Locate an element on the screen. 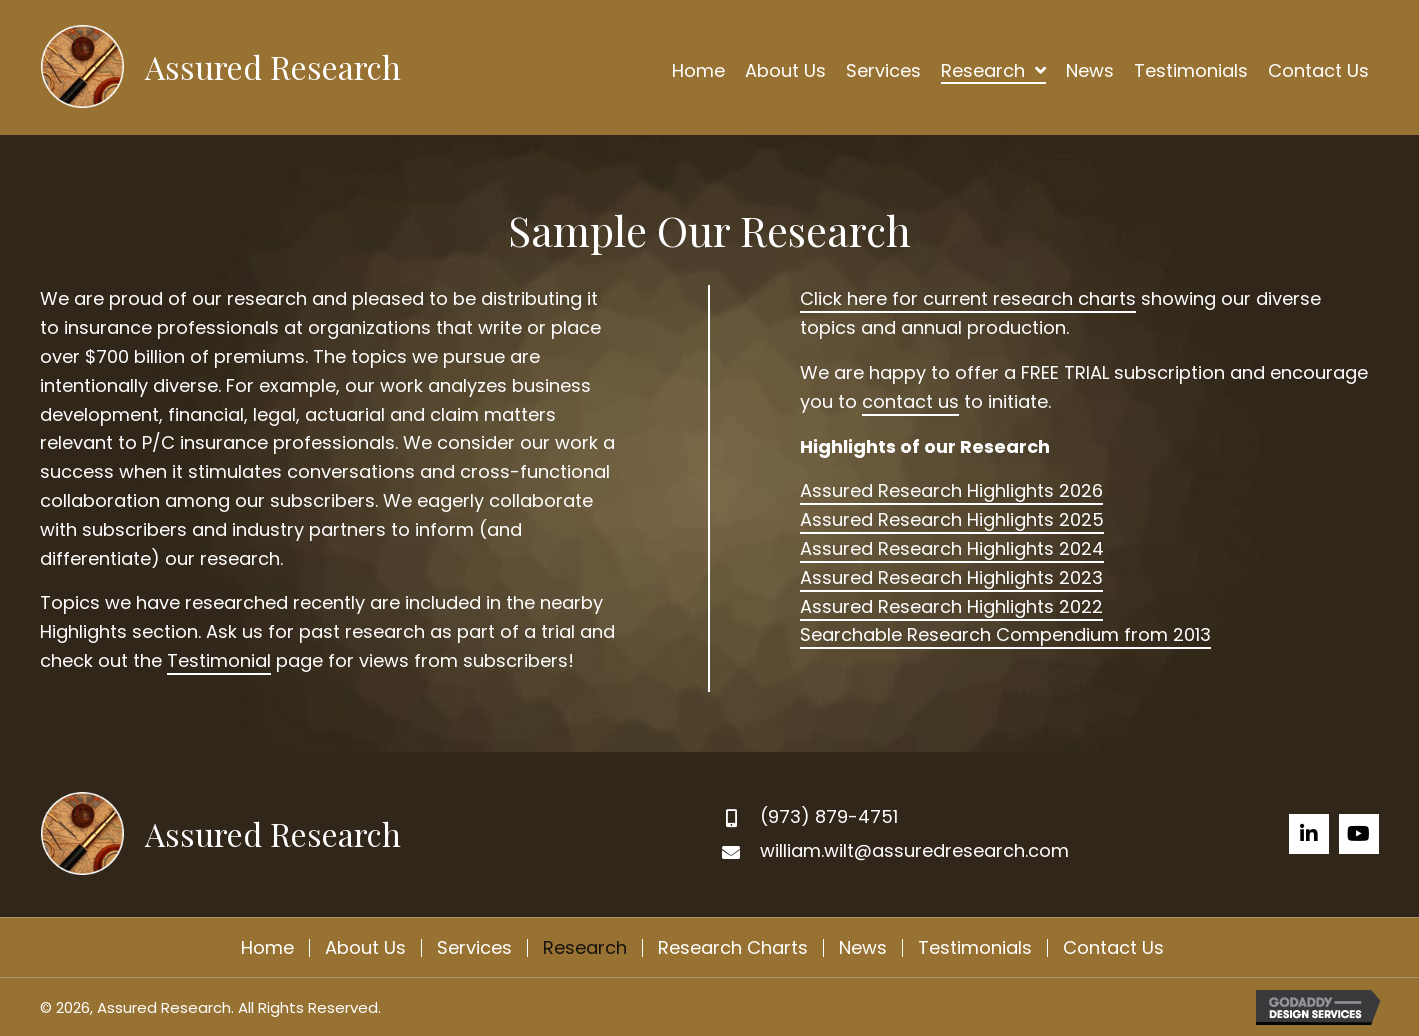 The width and height of the screenshot is (1419, 1036). About Us [menuitem] is located at coordinates (365, 948).